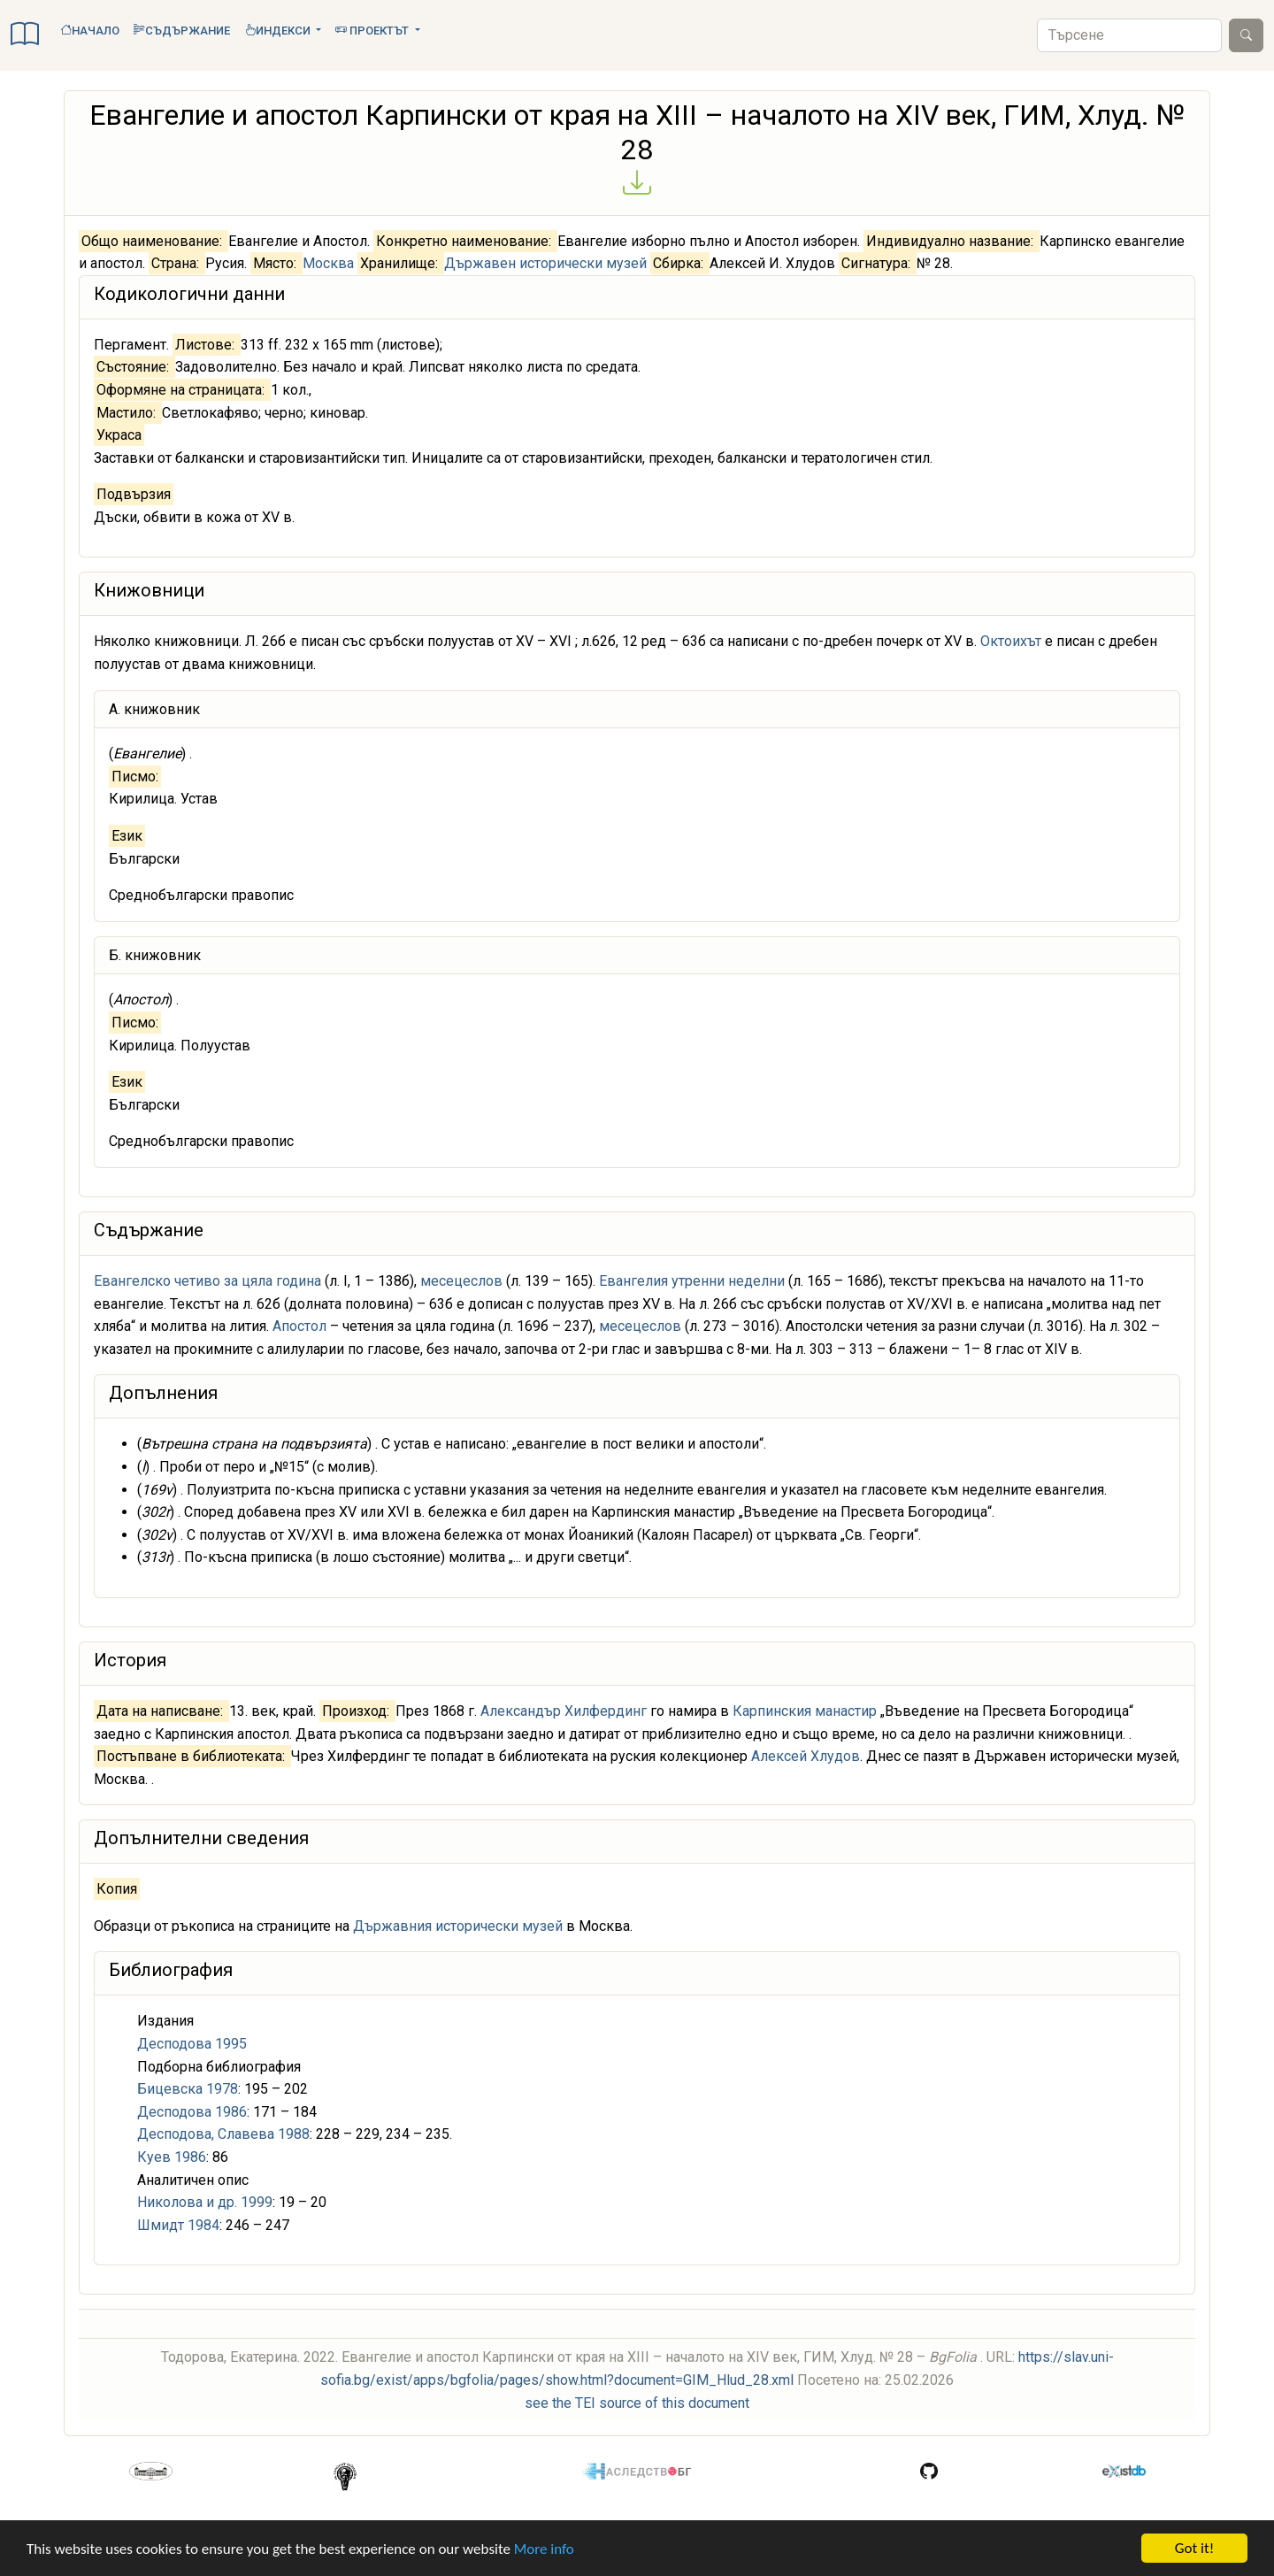  What do you see at coordinates (178, 2225) in the screenshot?
I see `Шмидт 1984` at bounding box center [178, 2225].